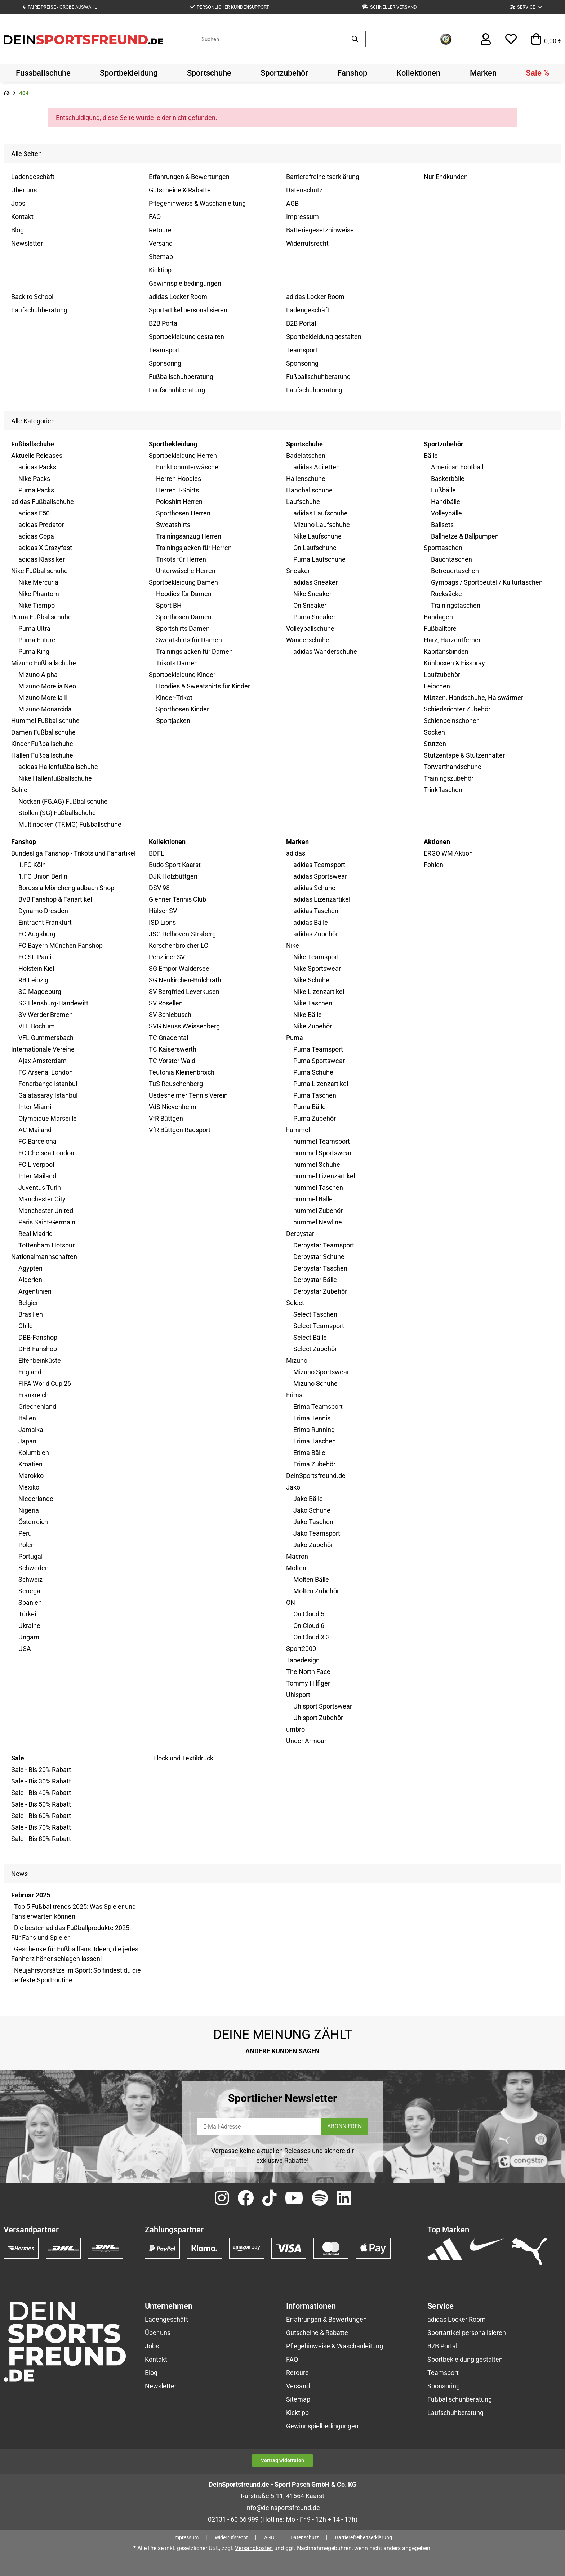  I want to click on Batteriegesetzhinweise, so click(320, 230).